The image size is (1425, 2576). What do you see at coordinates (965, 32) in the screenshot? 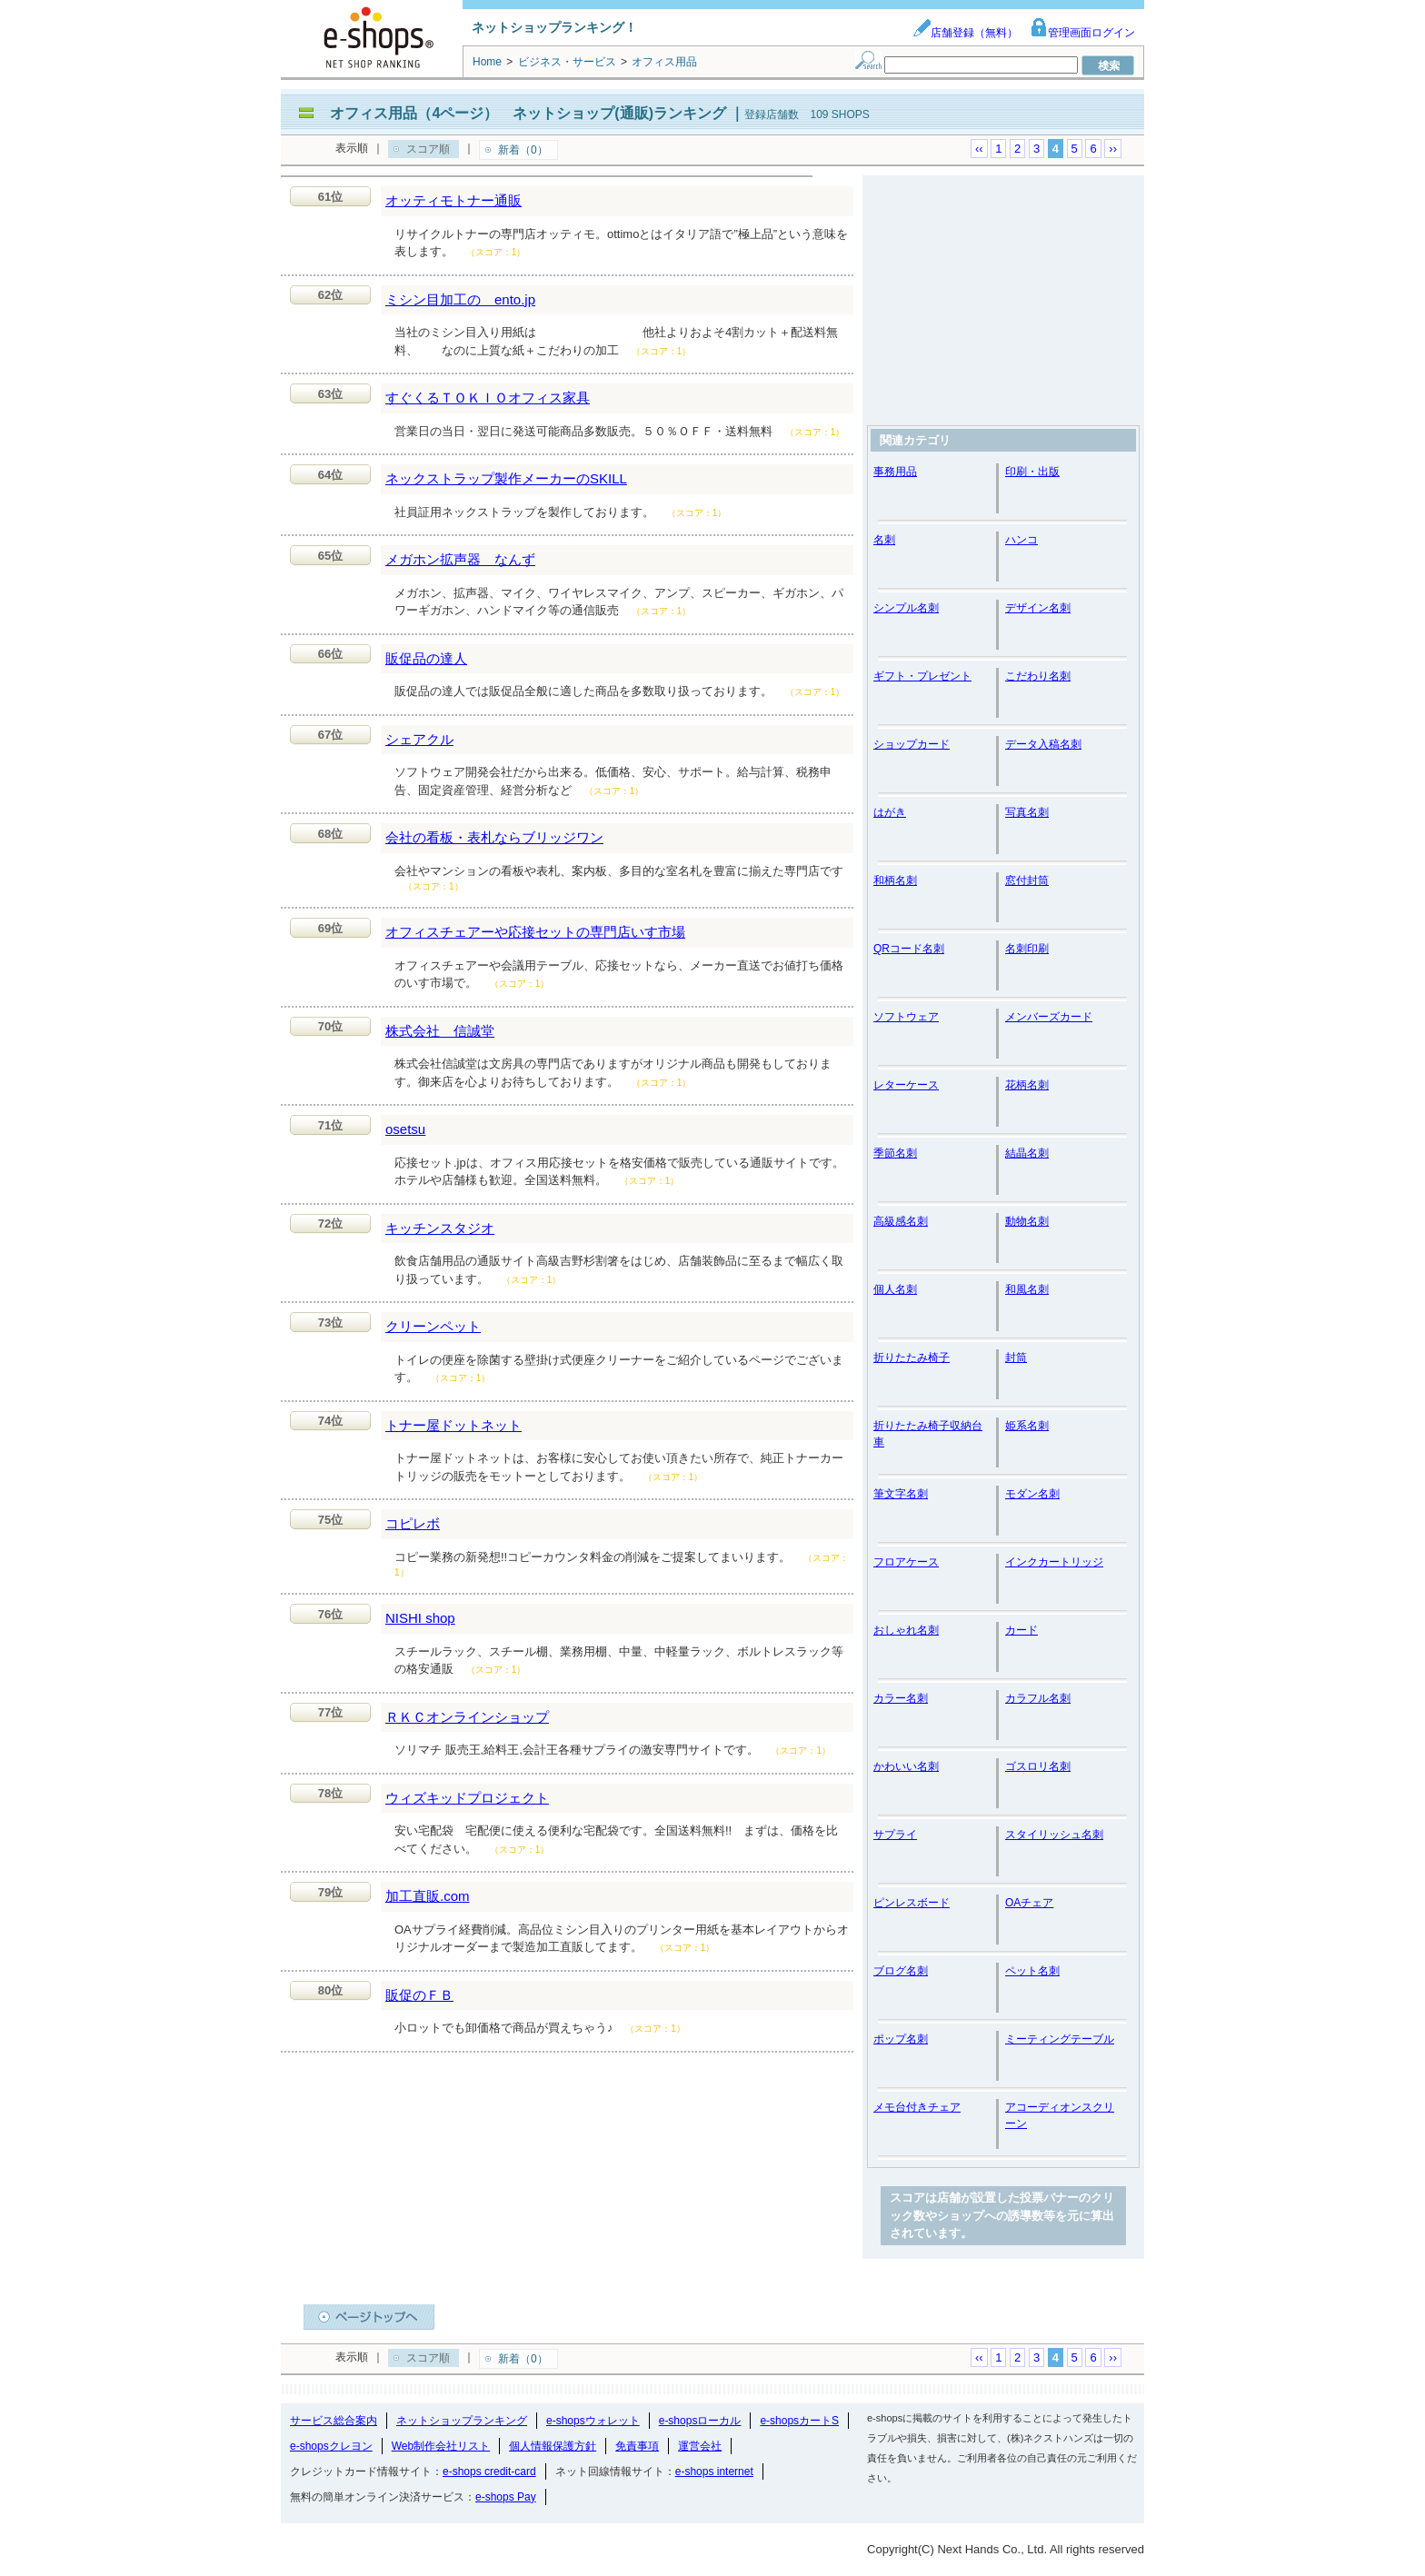
I see `店舗登録（無料）` at bounding box center [965, 32].